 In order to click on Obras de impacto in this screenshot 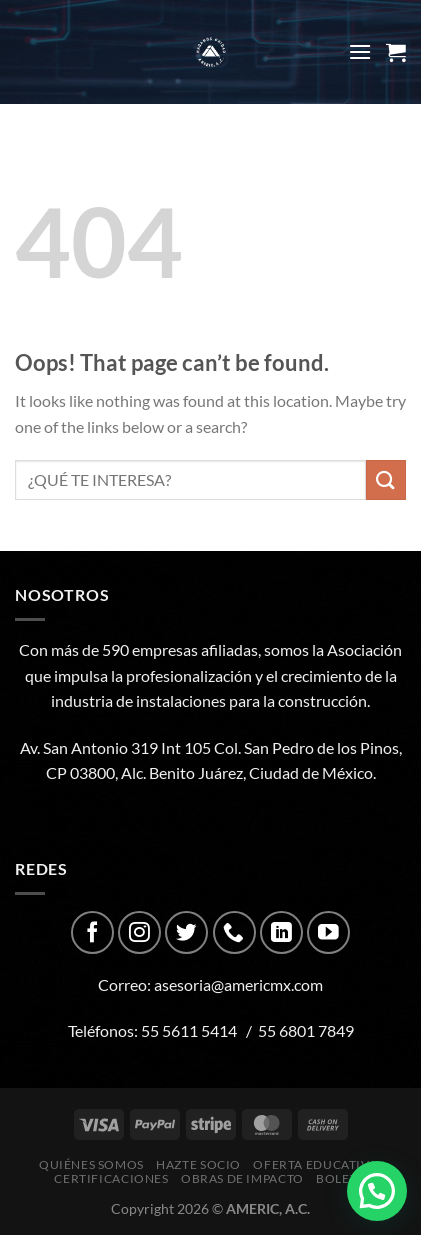, I will do `click(242, 1178)`.